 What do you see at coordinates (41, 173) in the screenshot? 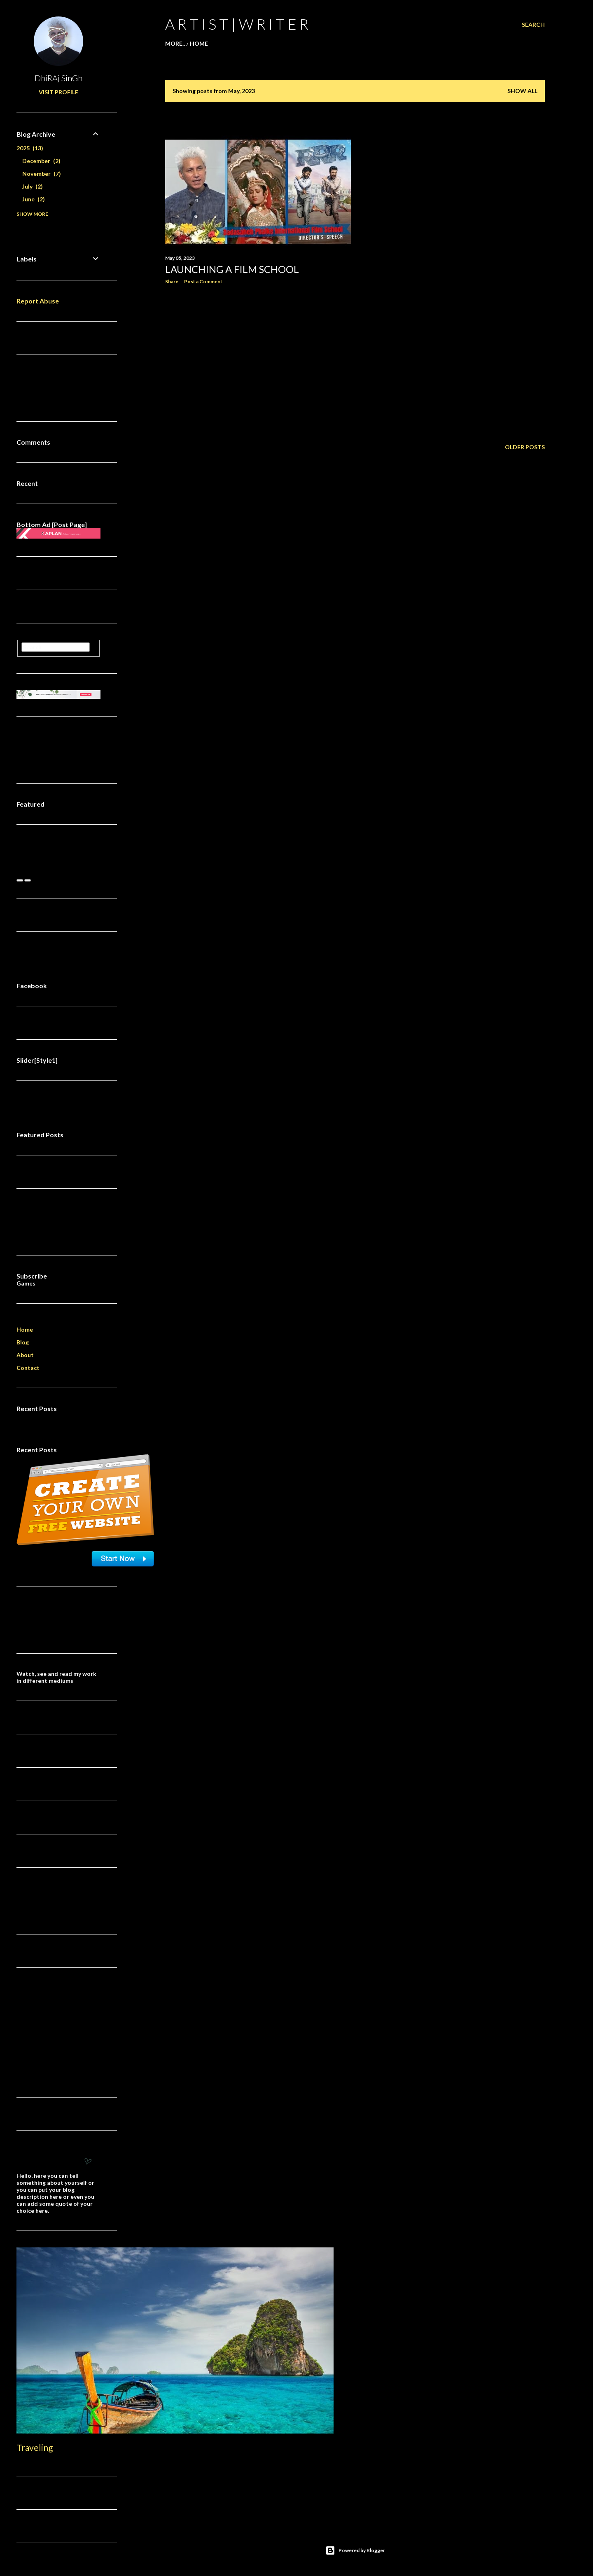
I see `November` at bounding box center [41, 173].